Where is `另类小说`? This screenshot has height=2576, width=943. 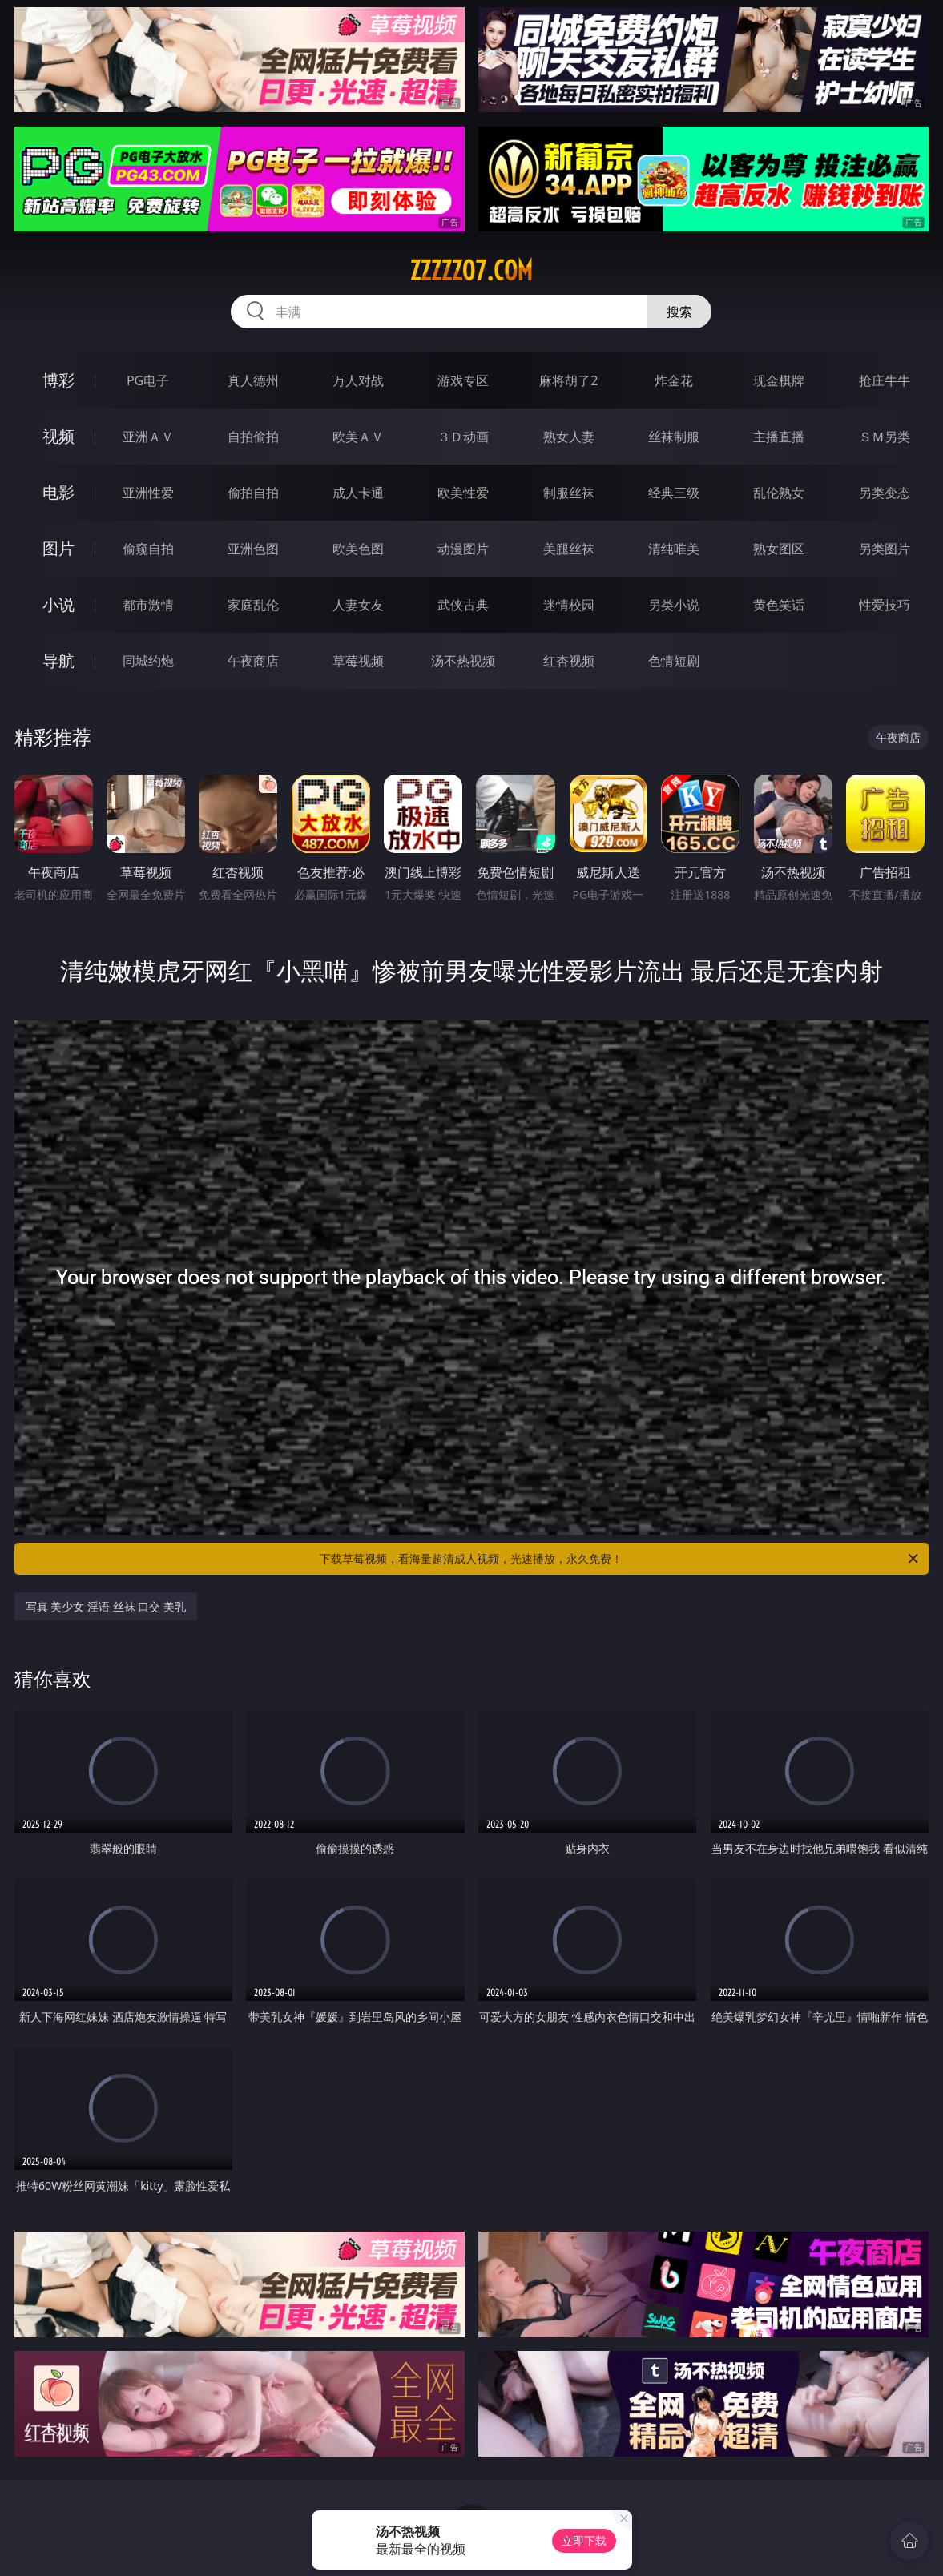
另类小说 is located at coordinates (673, 605).